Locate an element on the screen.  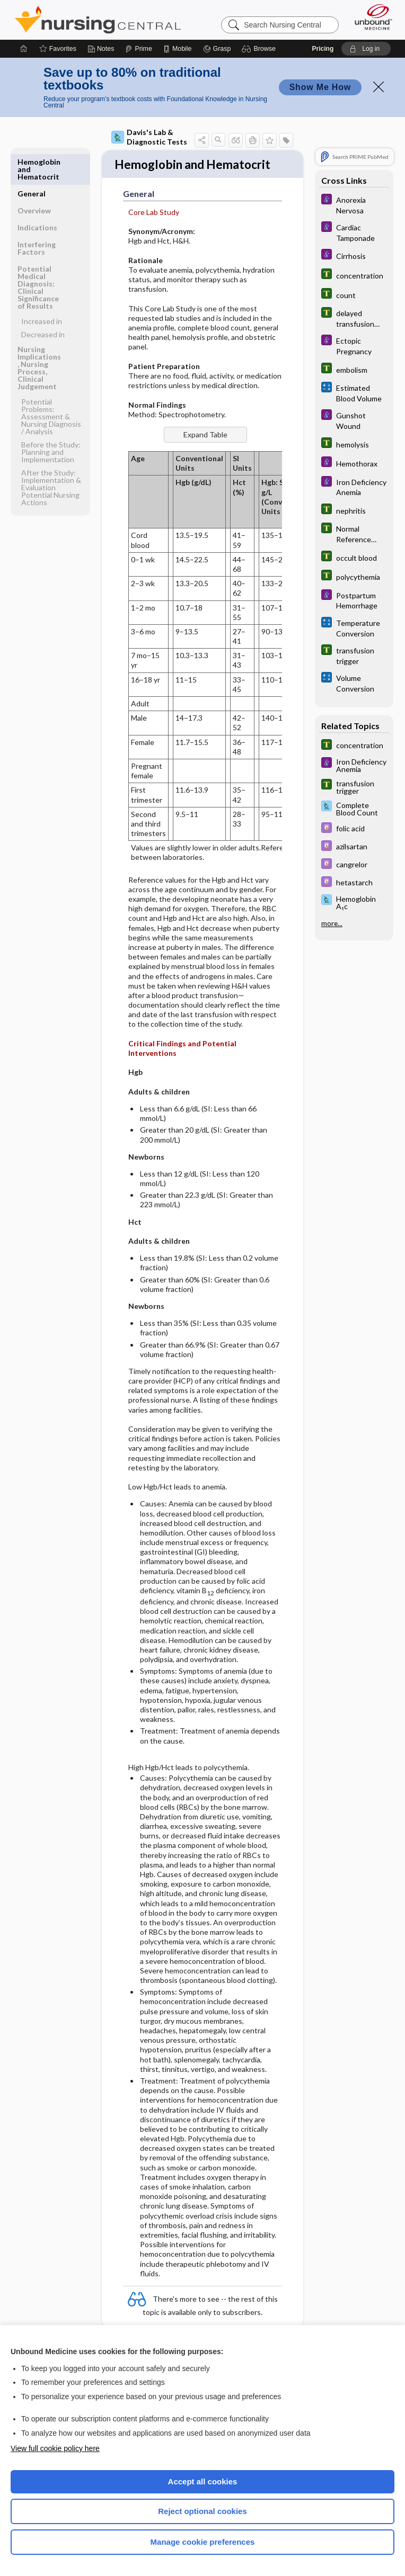
General is located at coordinates (31, 161).